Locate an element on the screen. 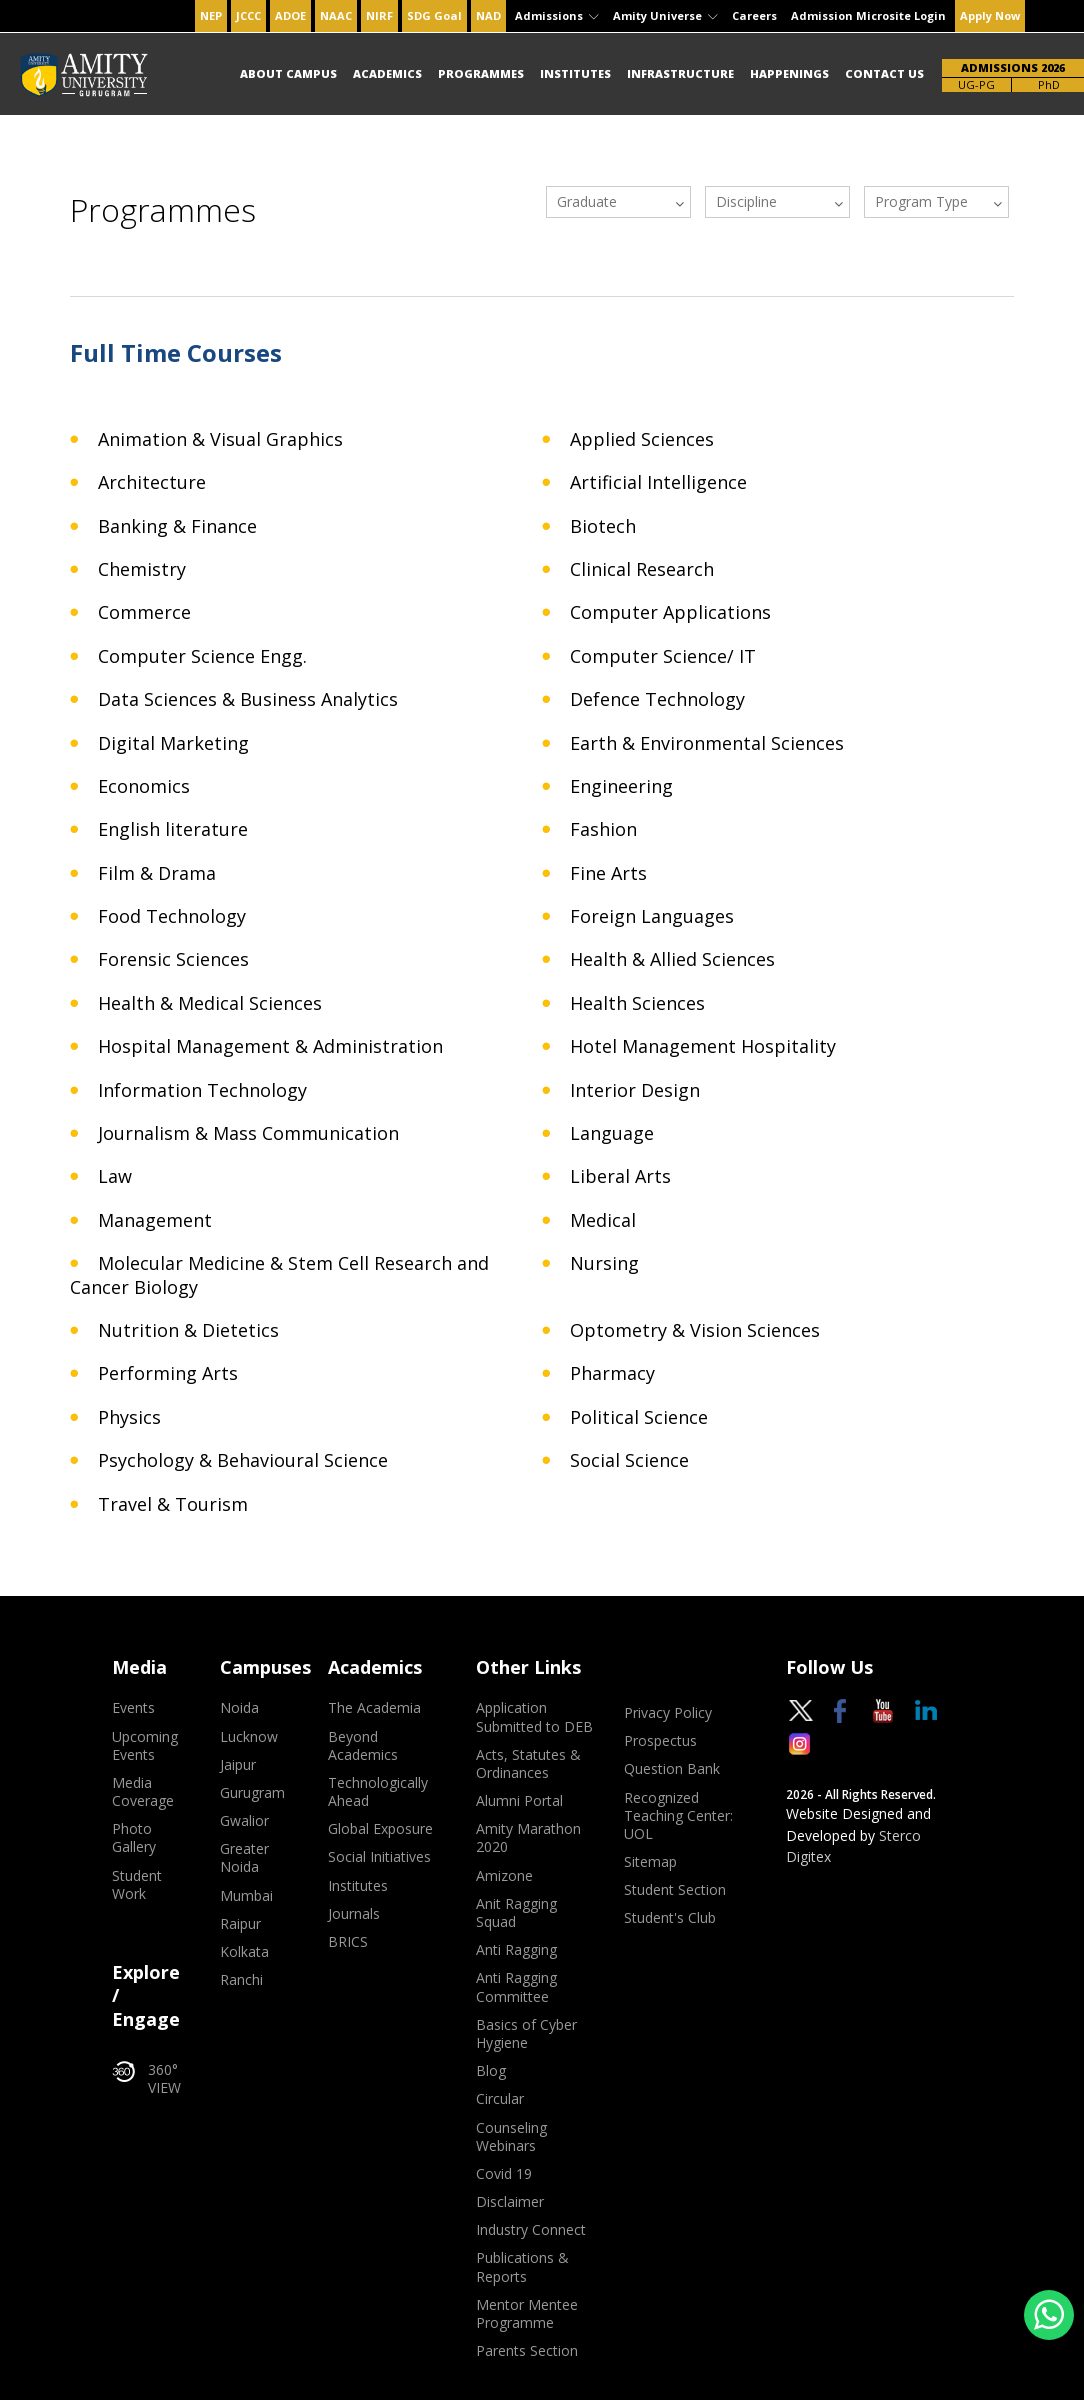 The height and width of the screenshot is (2400, 1084). Blog is located at coordinates (491, 2071).